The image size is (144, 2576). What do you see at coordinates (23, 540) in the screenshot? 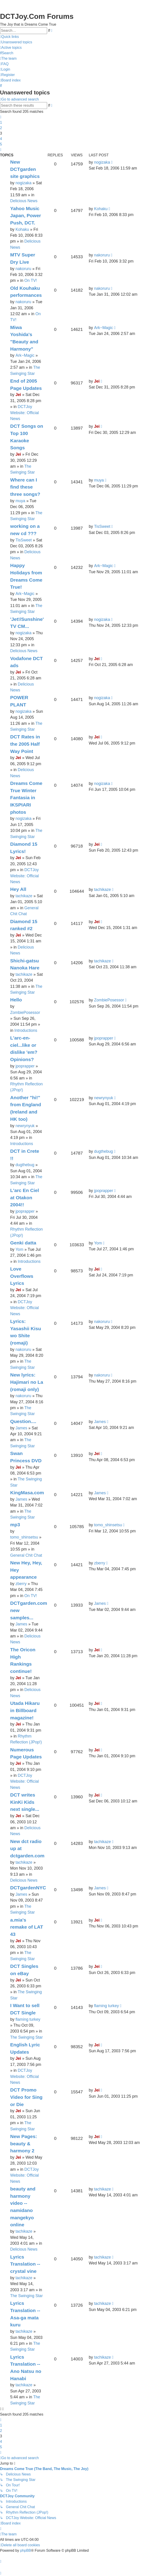
I see `TisSweet` at bounding box center [23, 540].